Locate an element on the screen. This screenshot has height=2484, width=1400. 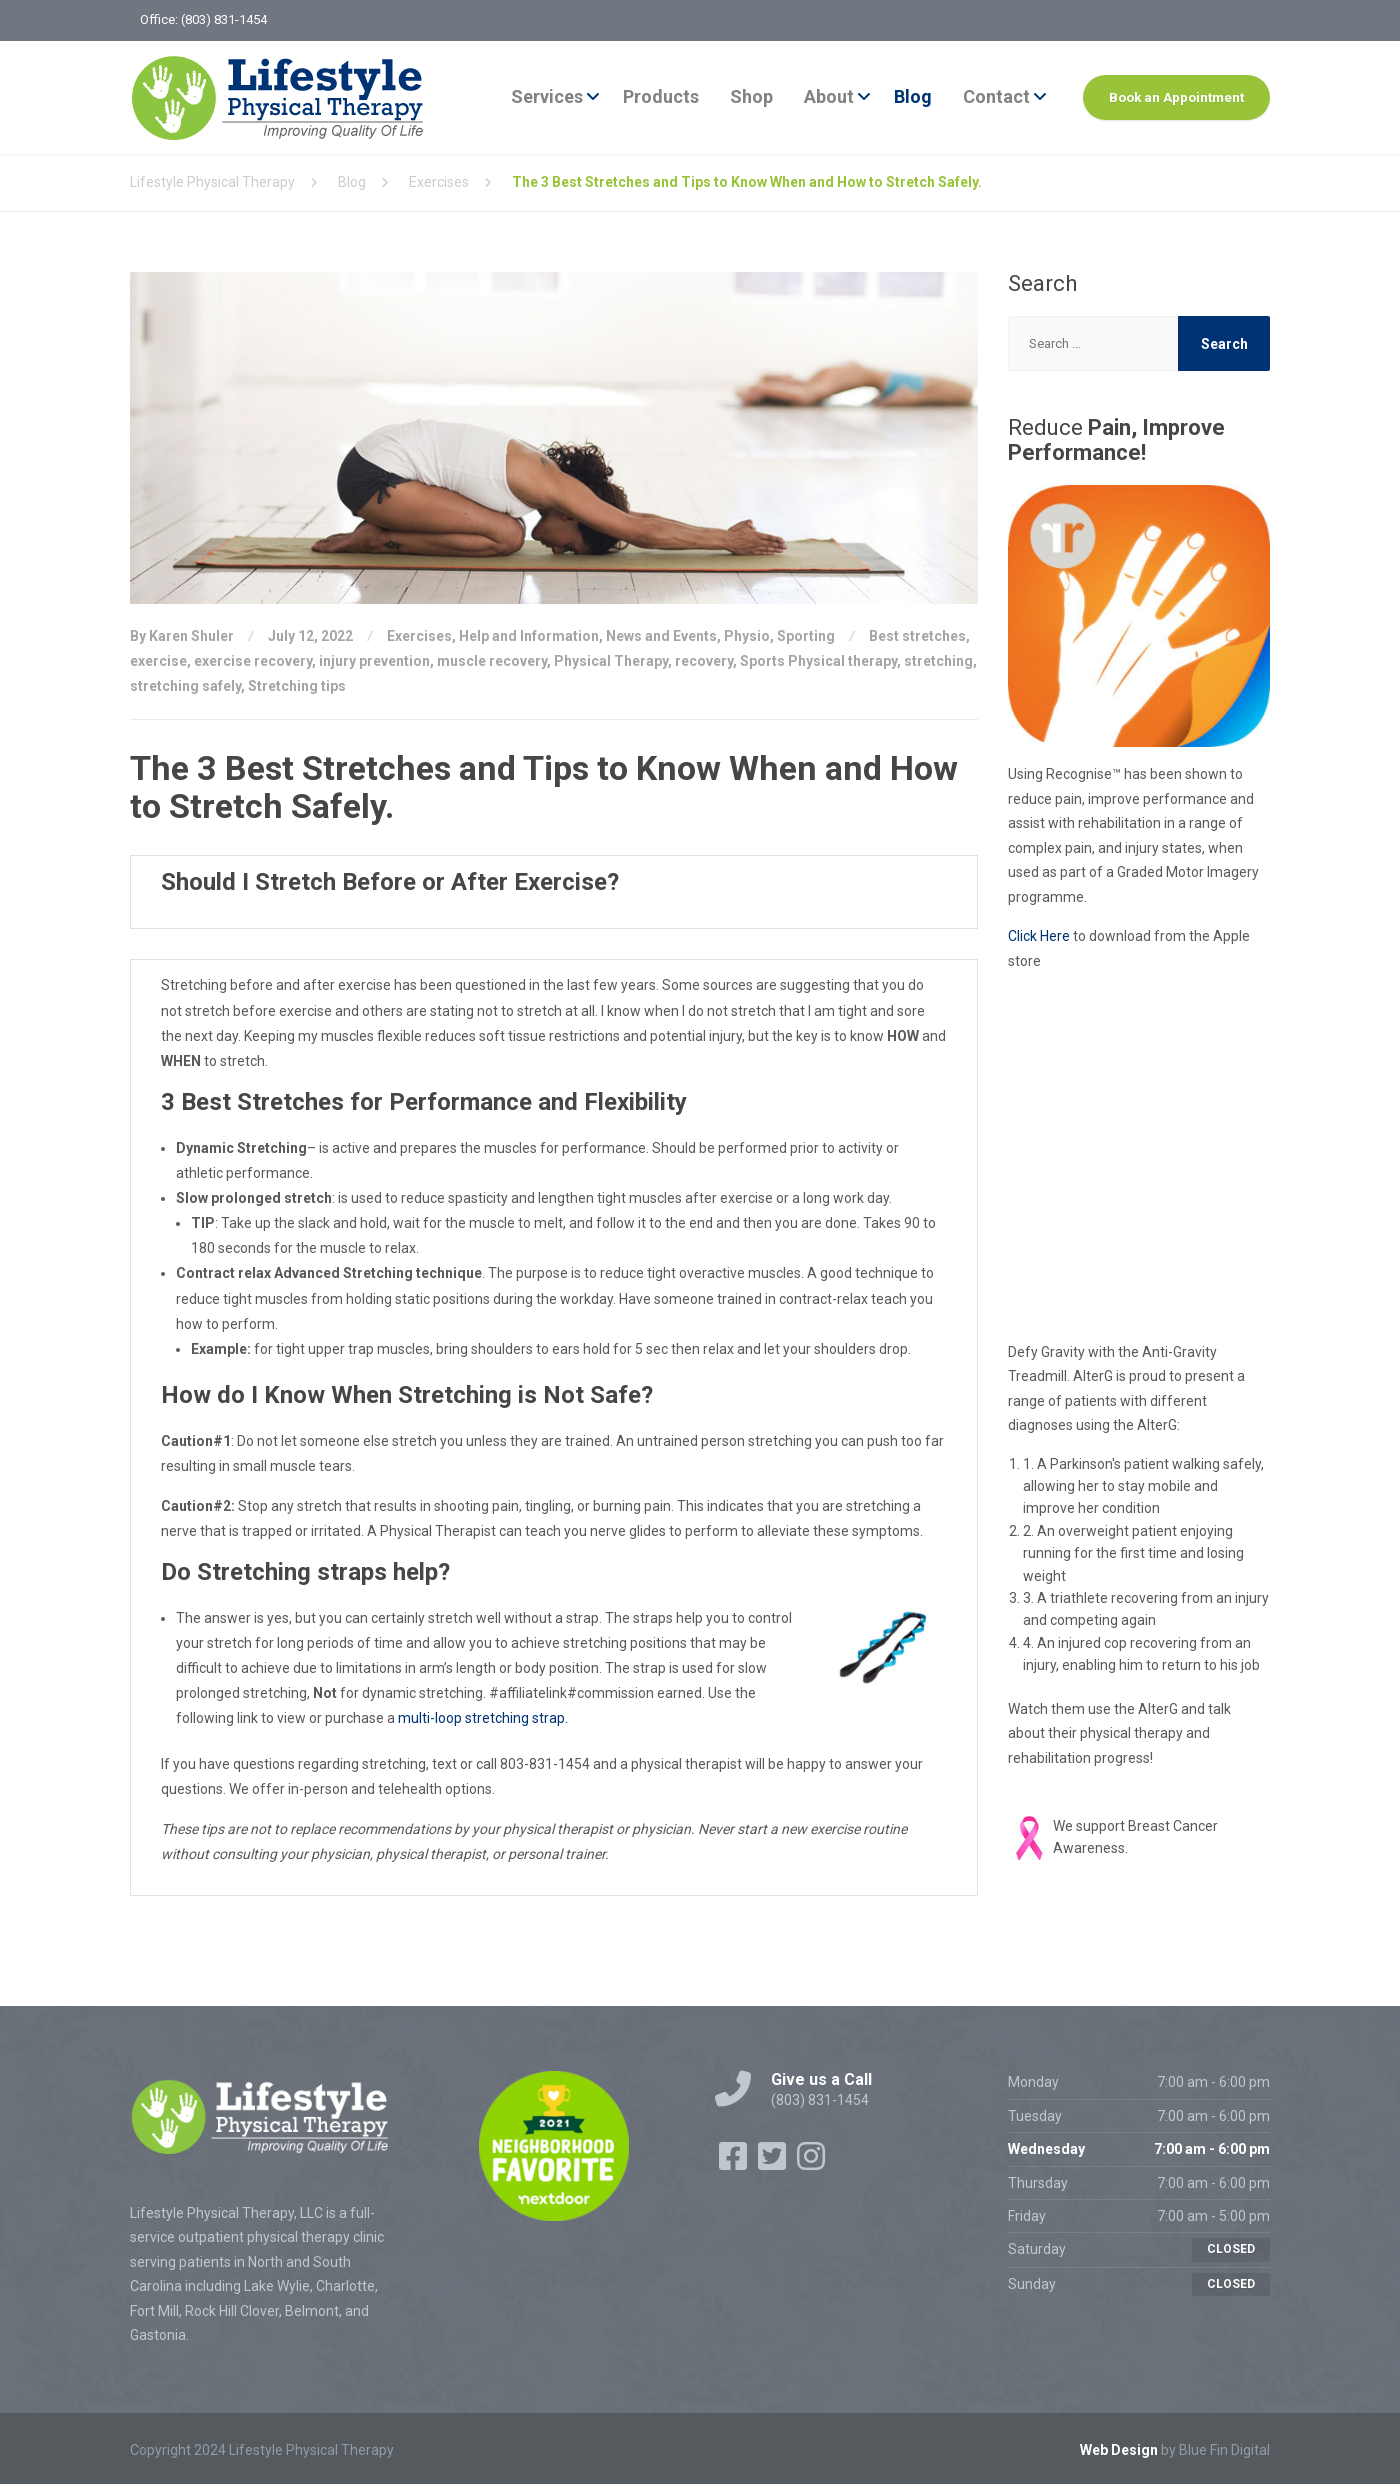
Physio is located at coordinates (747, 636).